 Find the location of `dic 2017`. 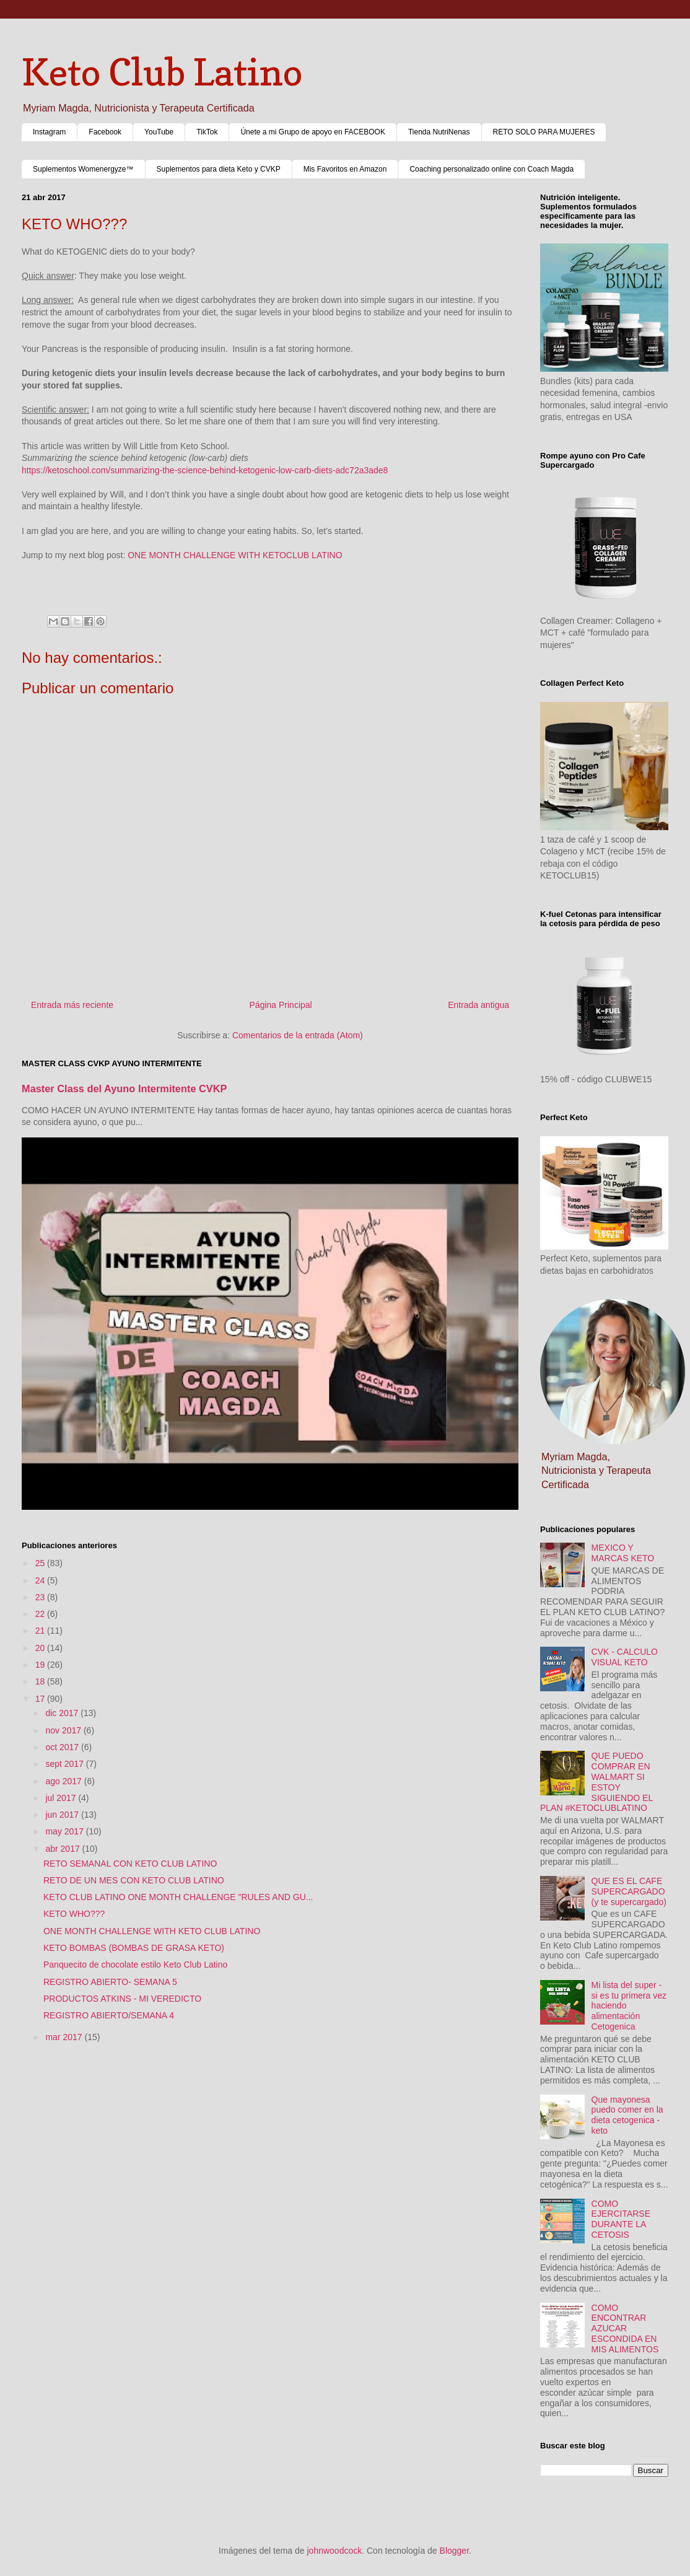

dic 2017 is located at coordinates (63, 1713).